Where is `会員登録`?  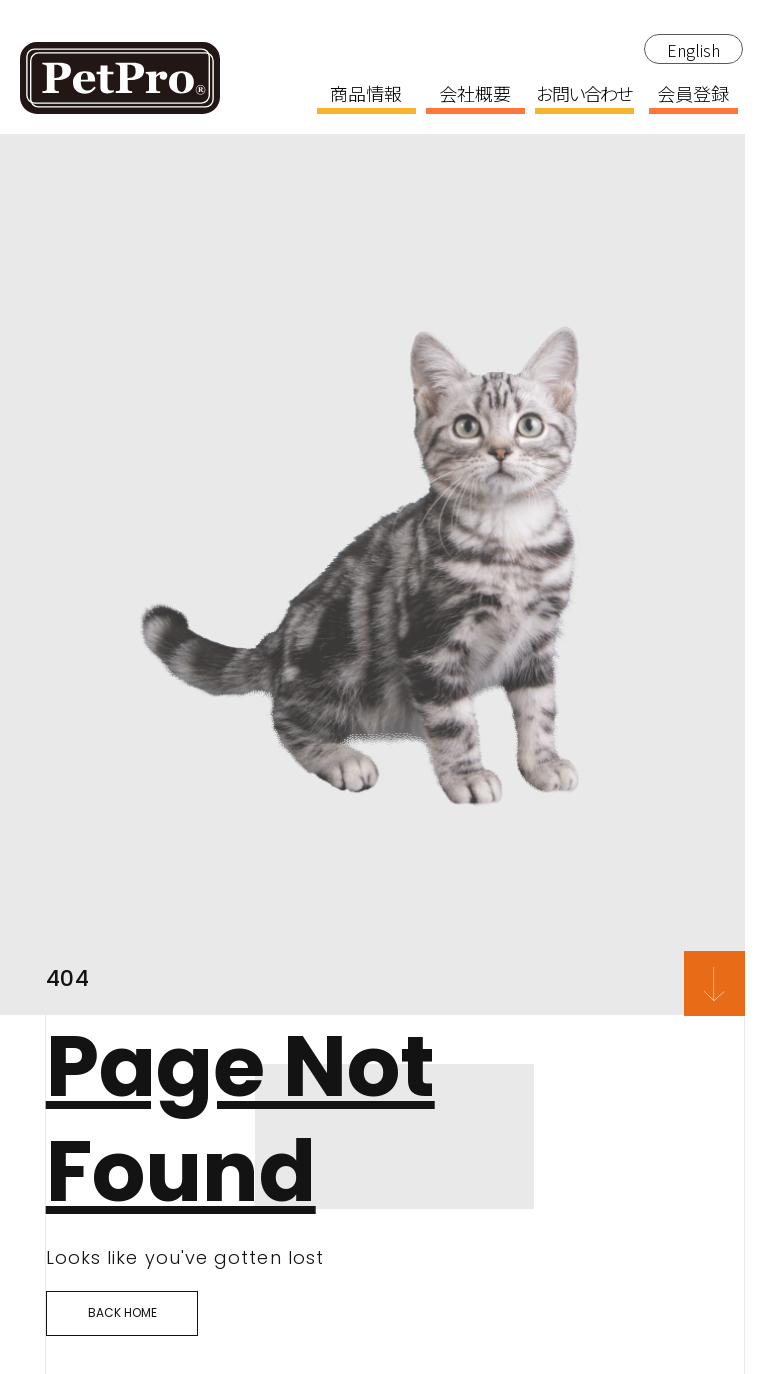
会員登録 is located at coordinates (693, 95).